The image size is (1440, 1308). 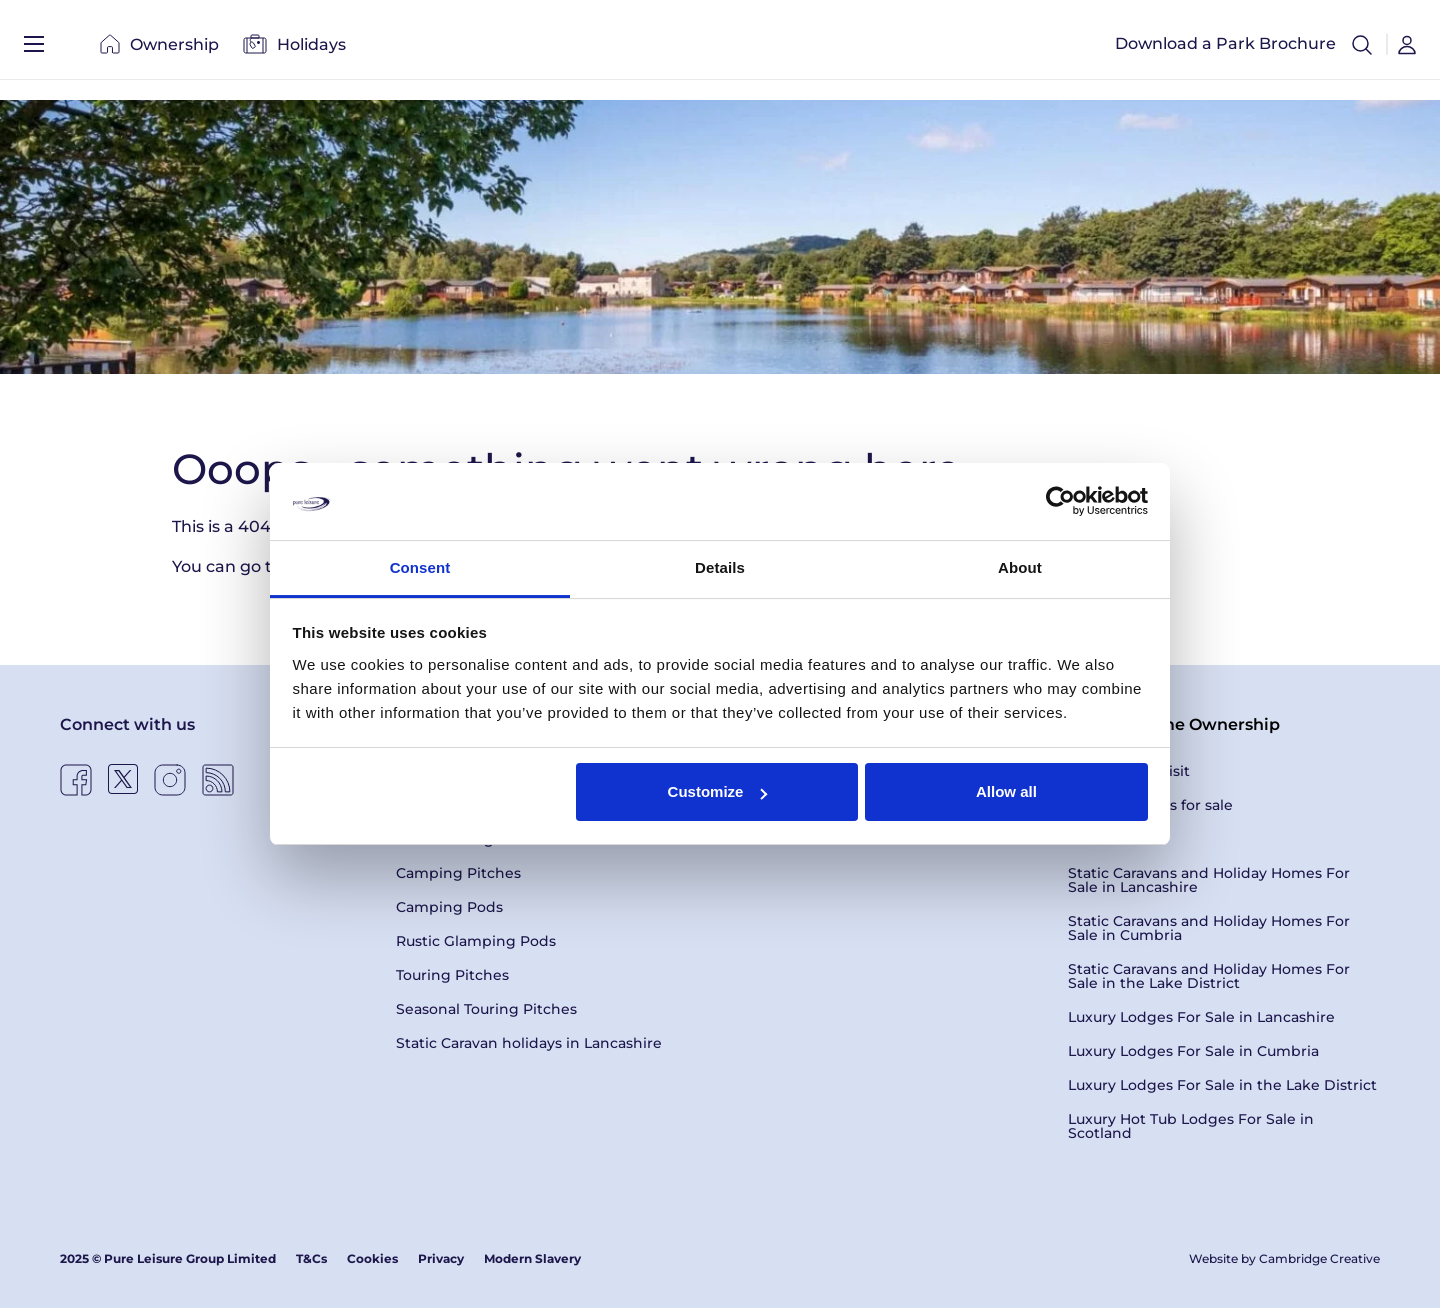 What do you see at coordinates (441, 1258) in the screenshot?
I see `Privacy` at bounding box center [441, 1258].